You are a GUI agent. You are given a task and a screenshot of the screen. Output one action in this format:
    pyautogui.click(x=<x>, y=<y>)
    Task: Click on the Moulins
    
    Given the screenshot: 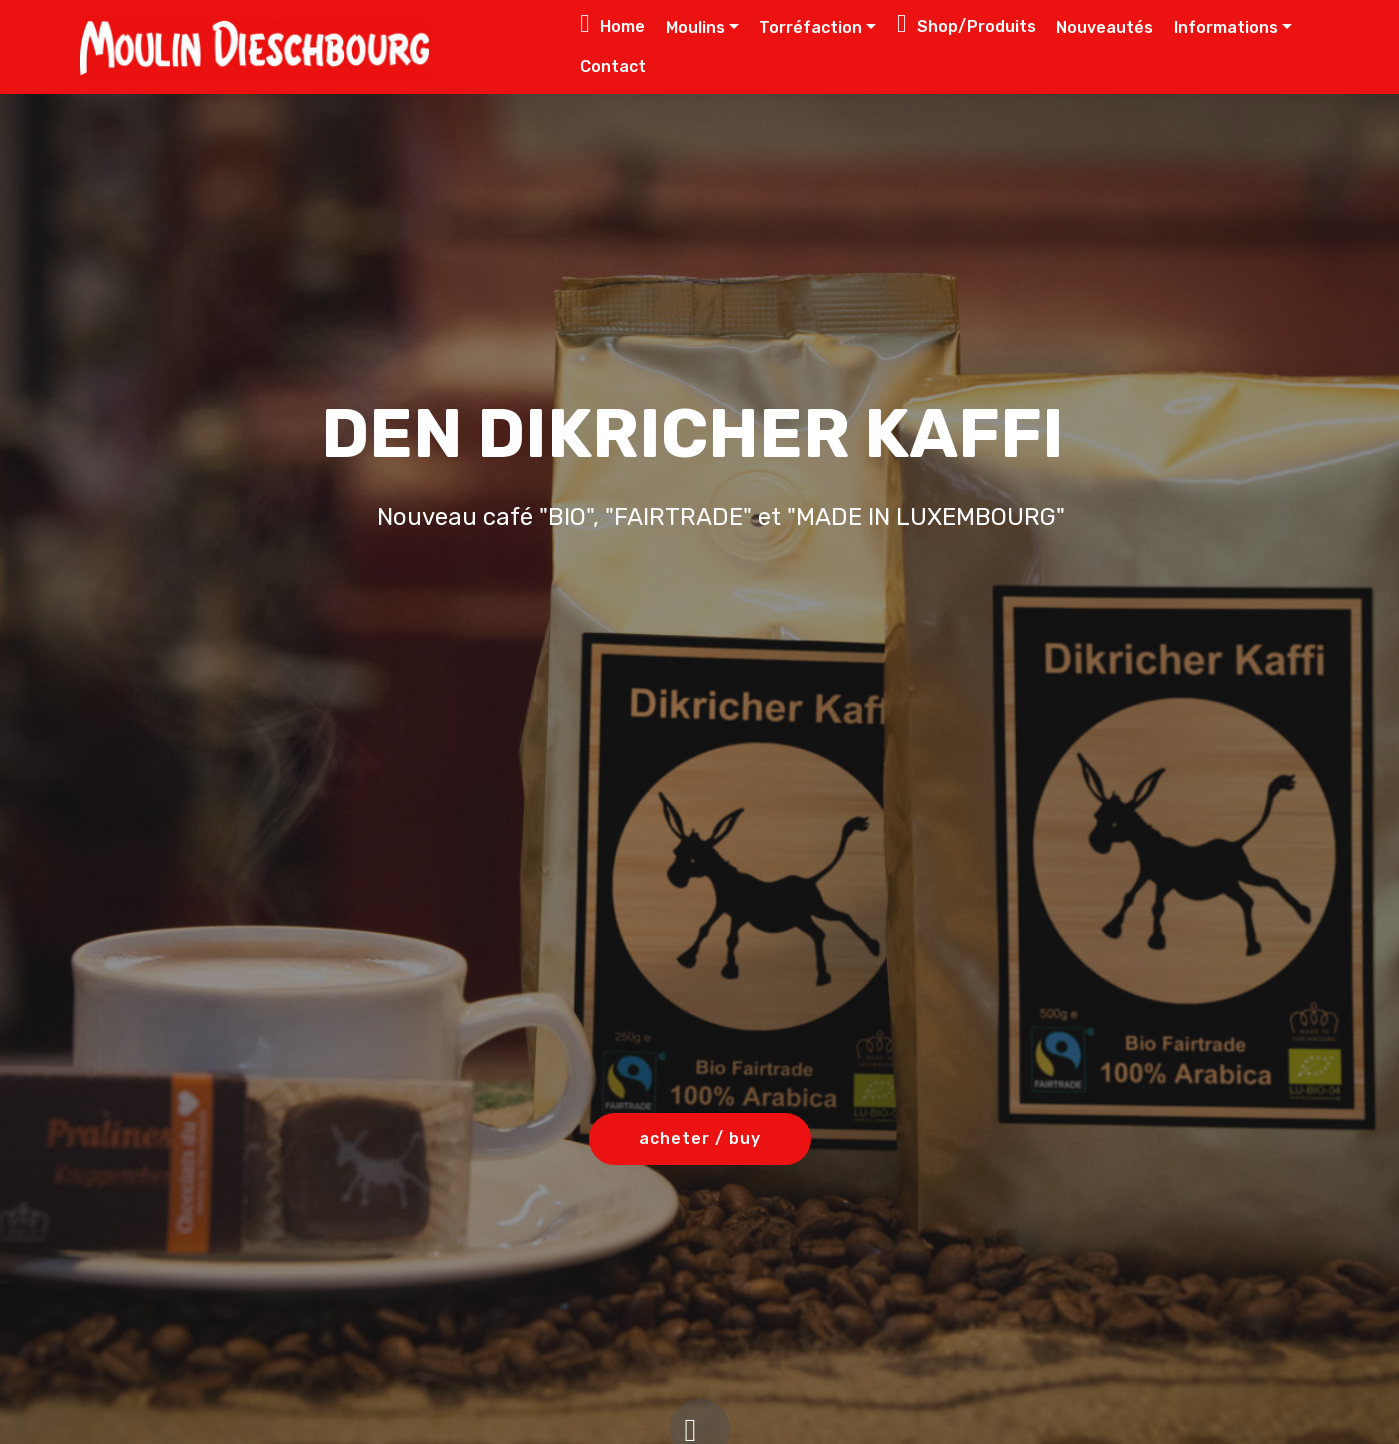 What is the action you would take?
    pyautogui.click(x=695, y=27)
    